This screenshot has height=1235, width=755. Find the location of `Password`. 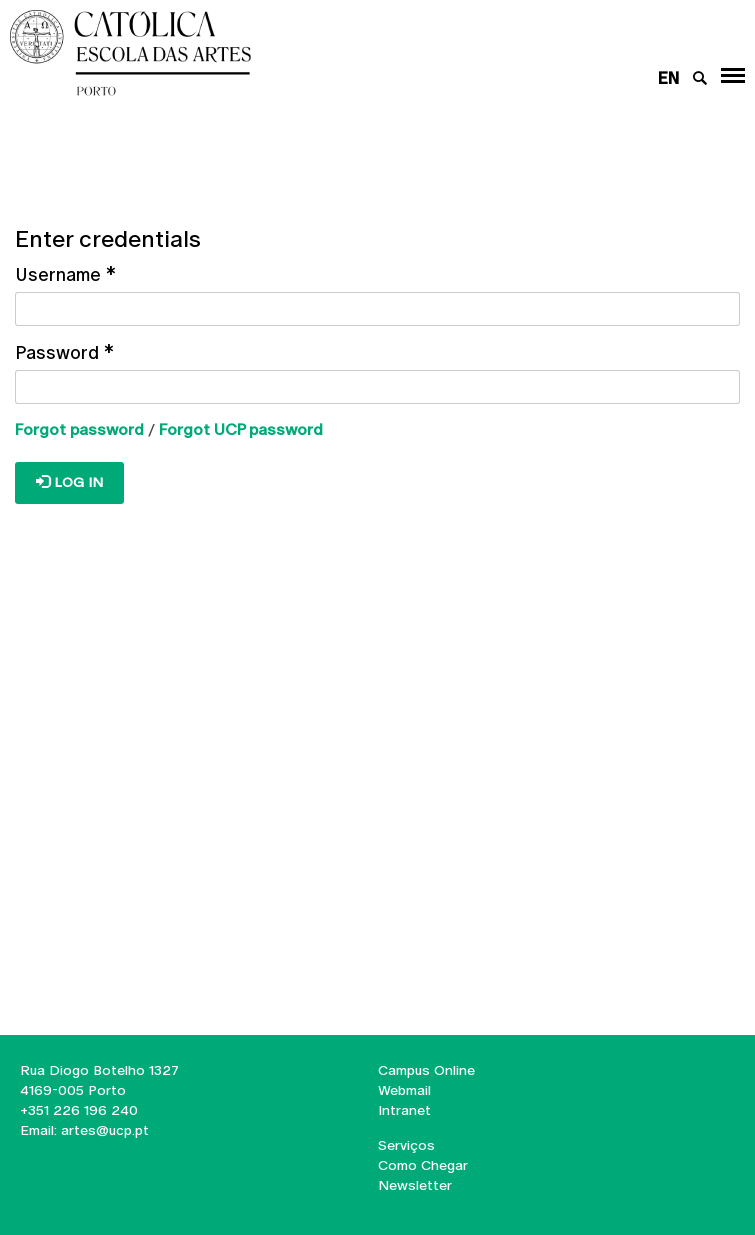

Password is located at coordinates (64, 352).